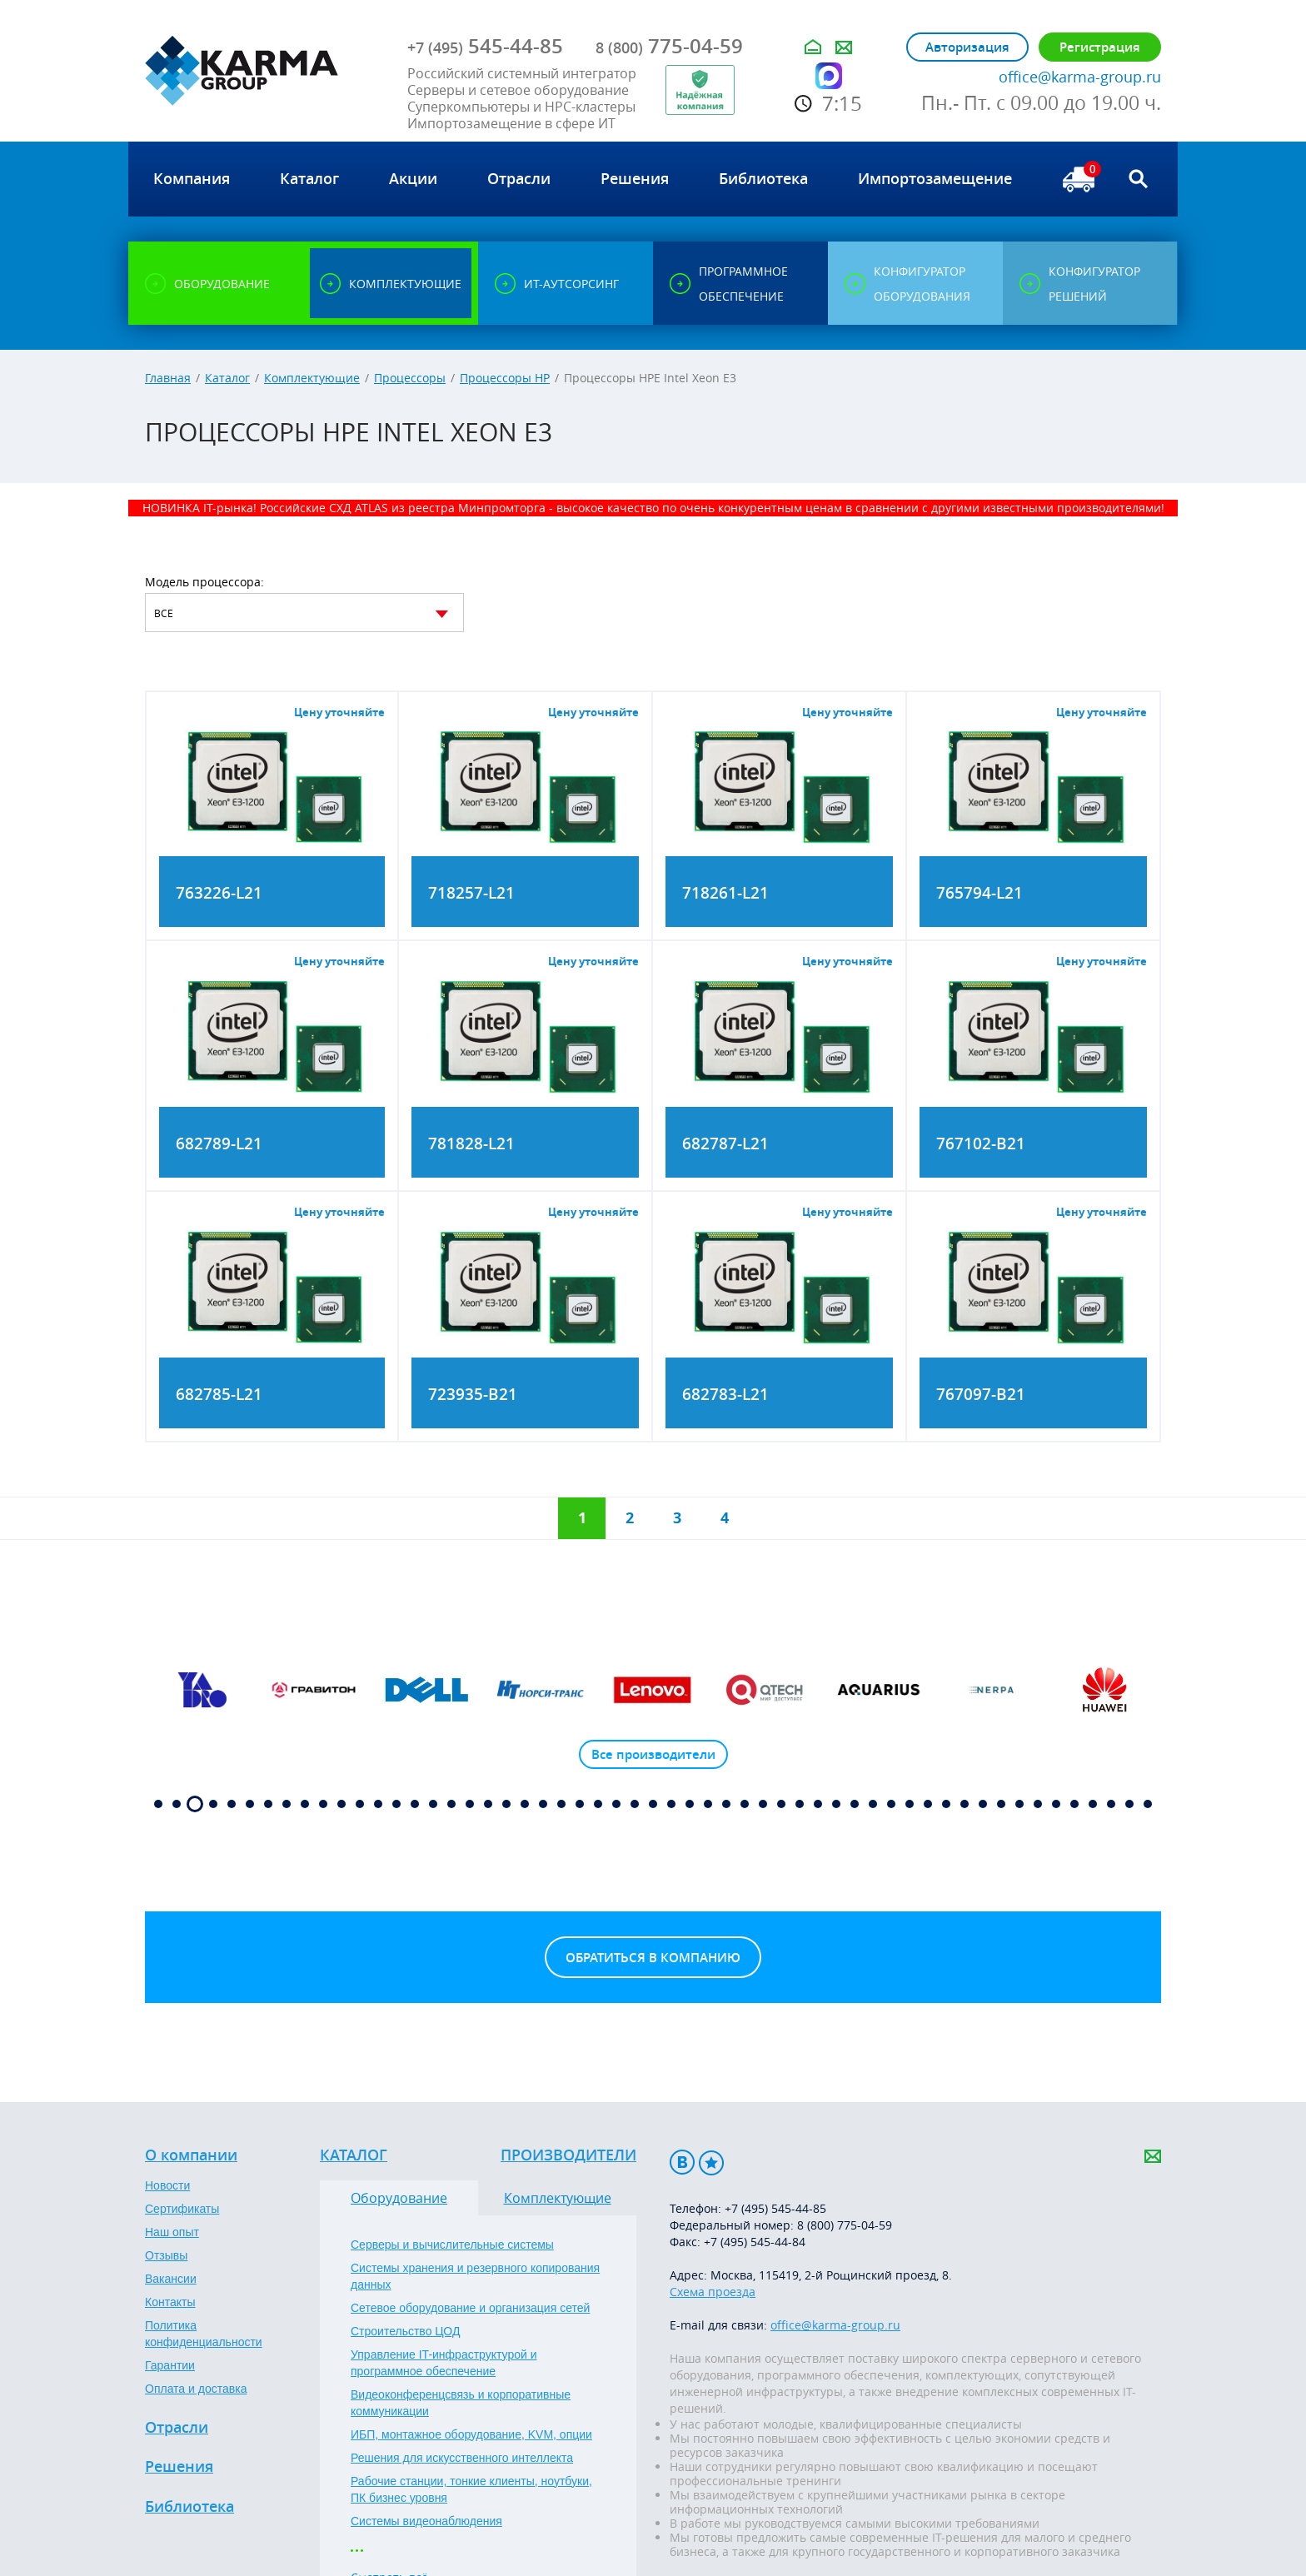 Image resolution: width=1306 pixels, height=2576 pixels. Describe the element at coordinates (399, 2198) in the screenshot. I see `Оборудование` at that location.